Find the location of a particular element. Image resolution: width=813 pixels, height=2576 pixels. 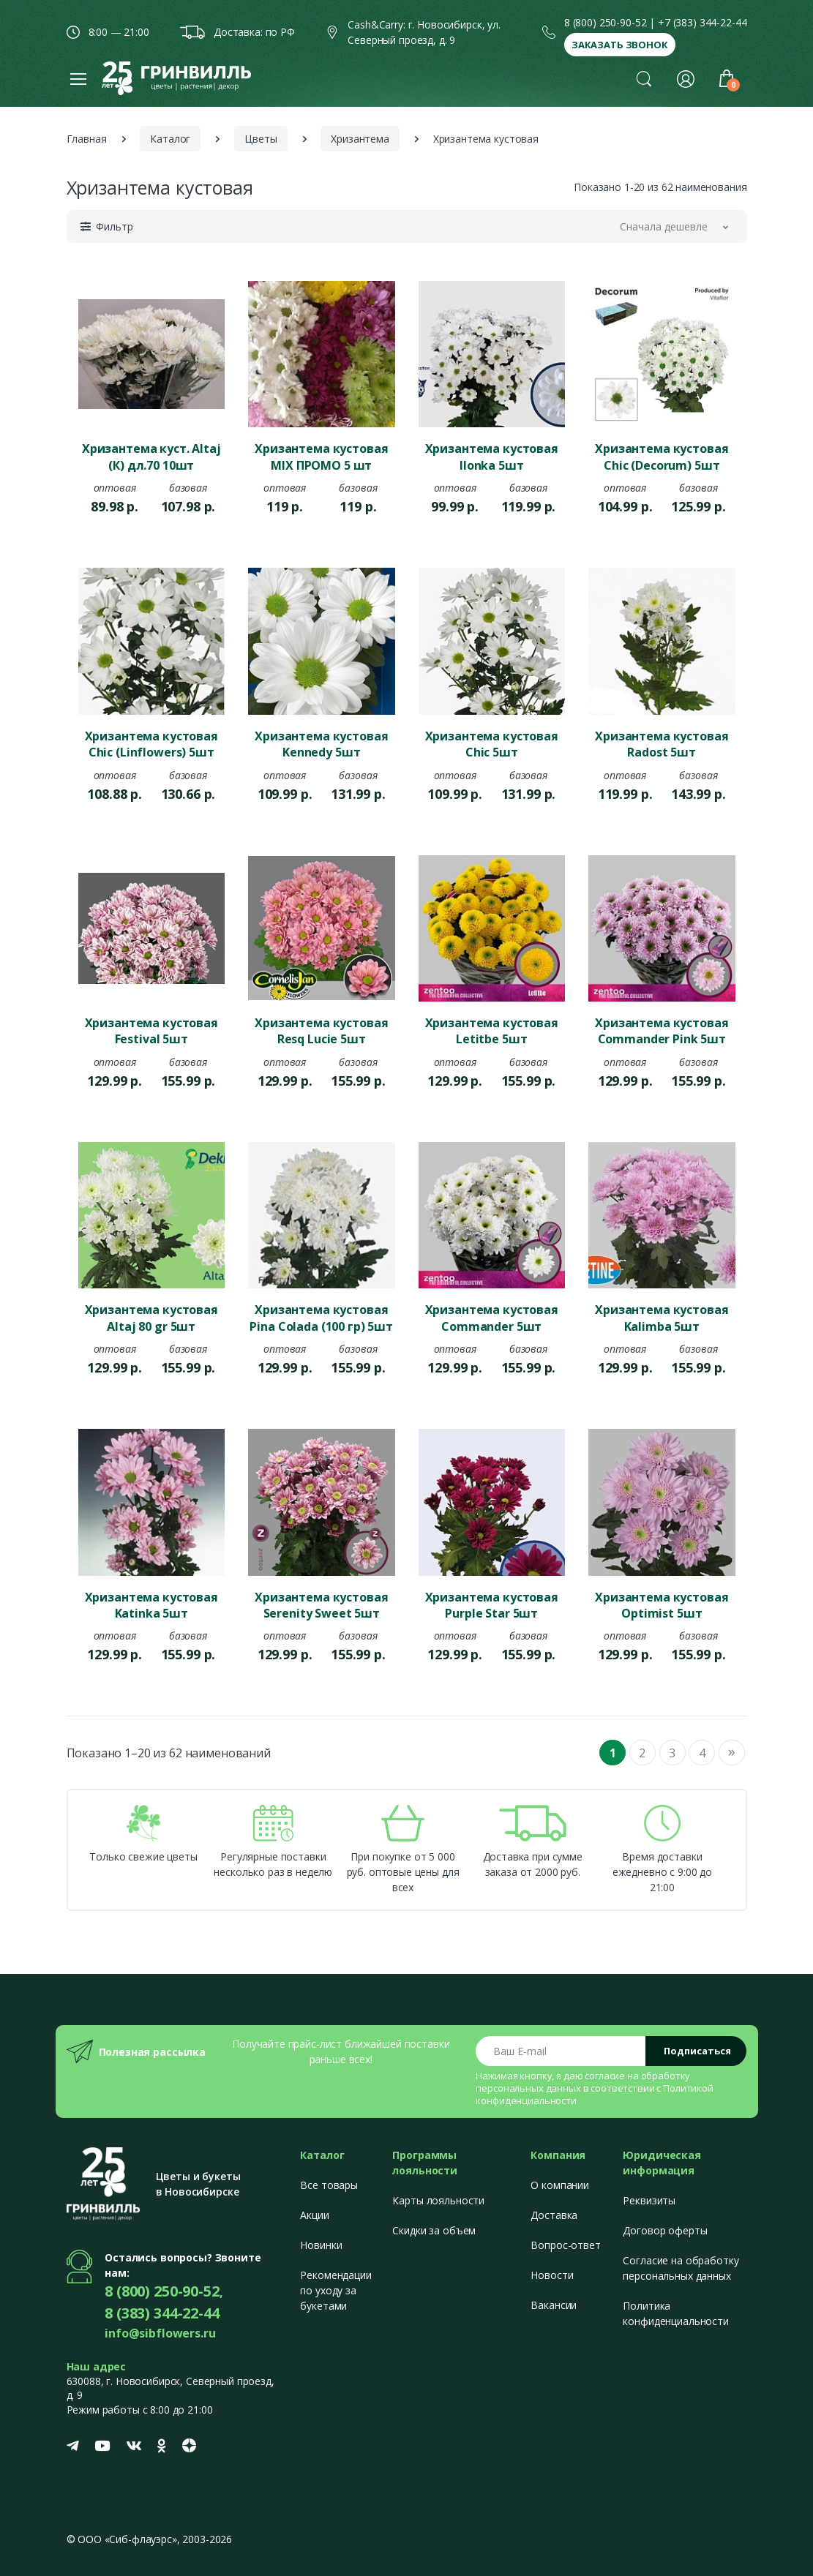

Хризантема кустовая Serenity Sweet 5шт is located at coordinates (321, 1605).